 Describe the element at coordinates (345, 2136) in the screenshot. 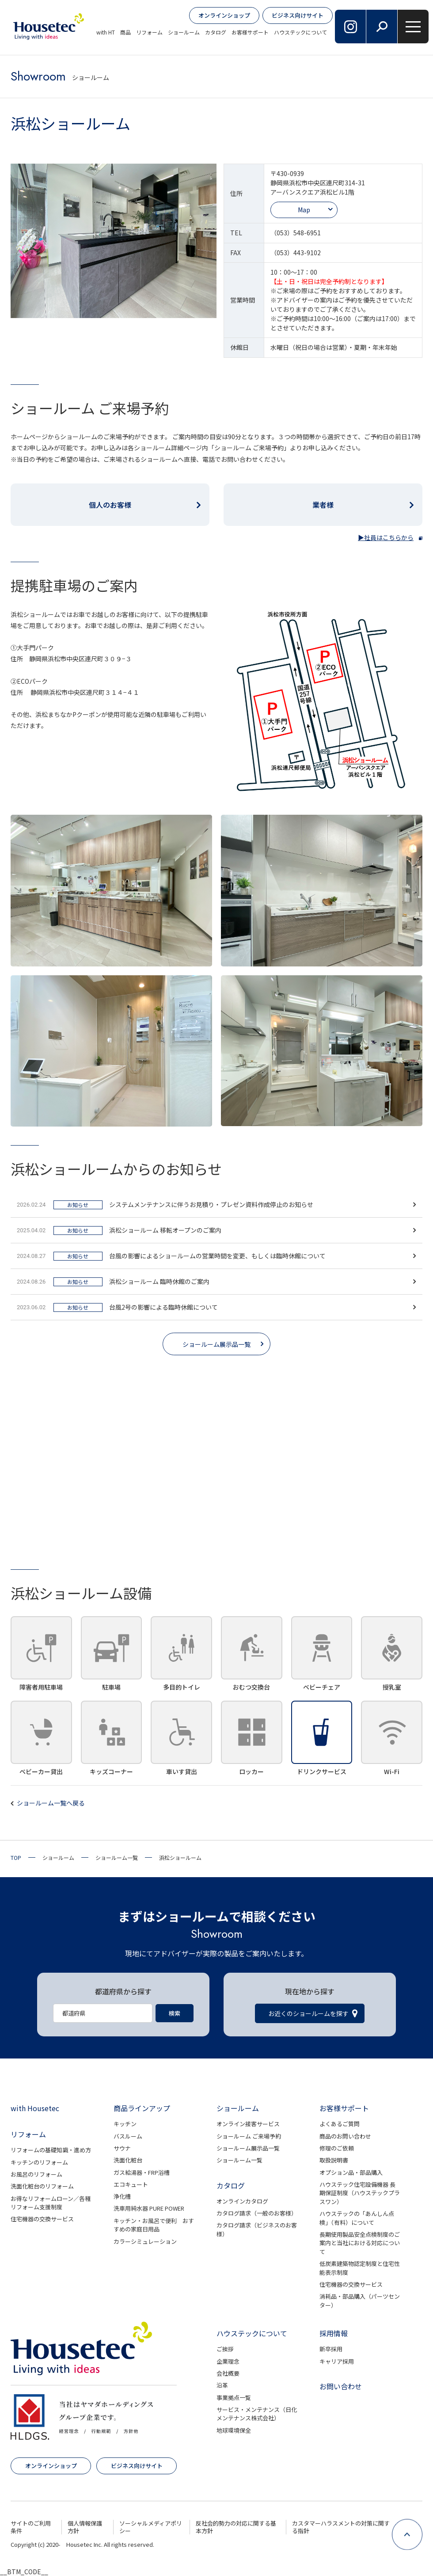

I see `商品のお問い合わせ` at that location.